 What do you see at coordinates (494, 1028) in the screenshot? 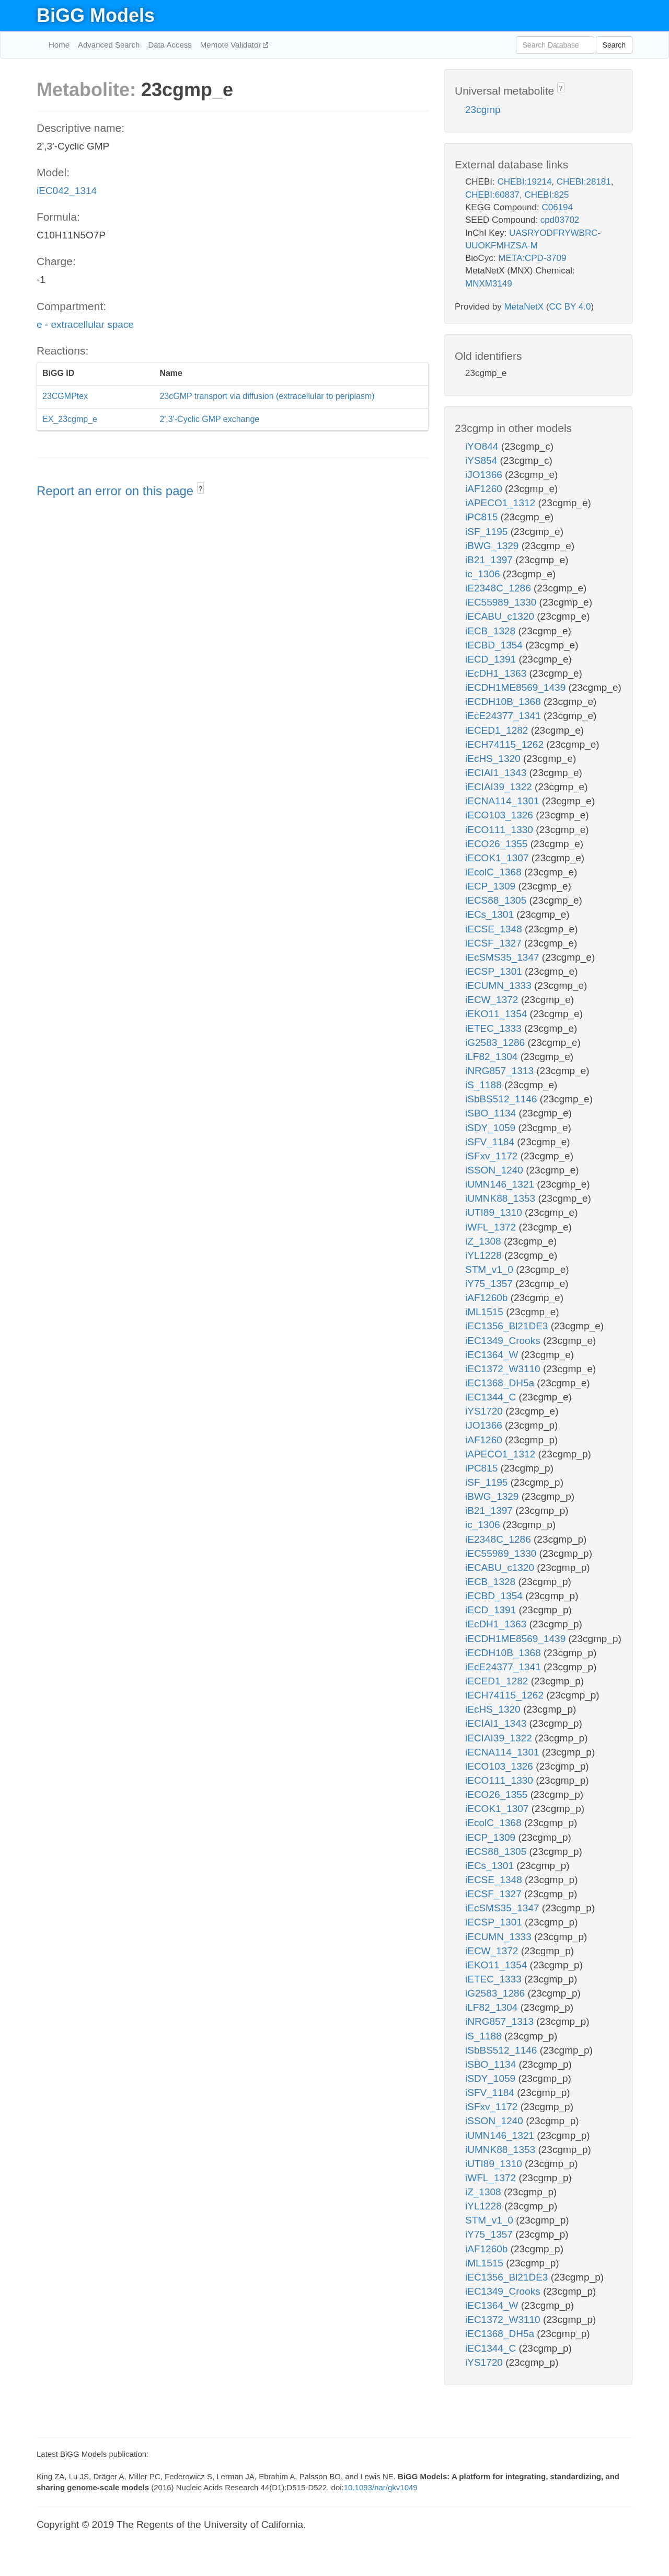
I see `iETEC_1333` at bounding box center [494, 1028].